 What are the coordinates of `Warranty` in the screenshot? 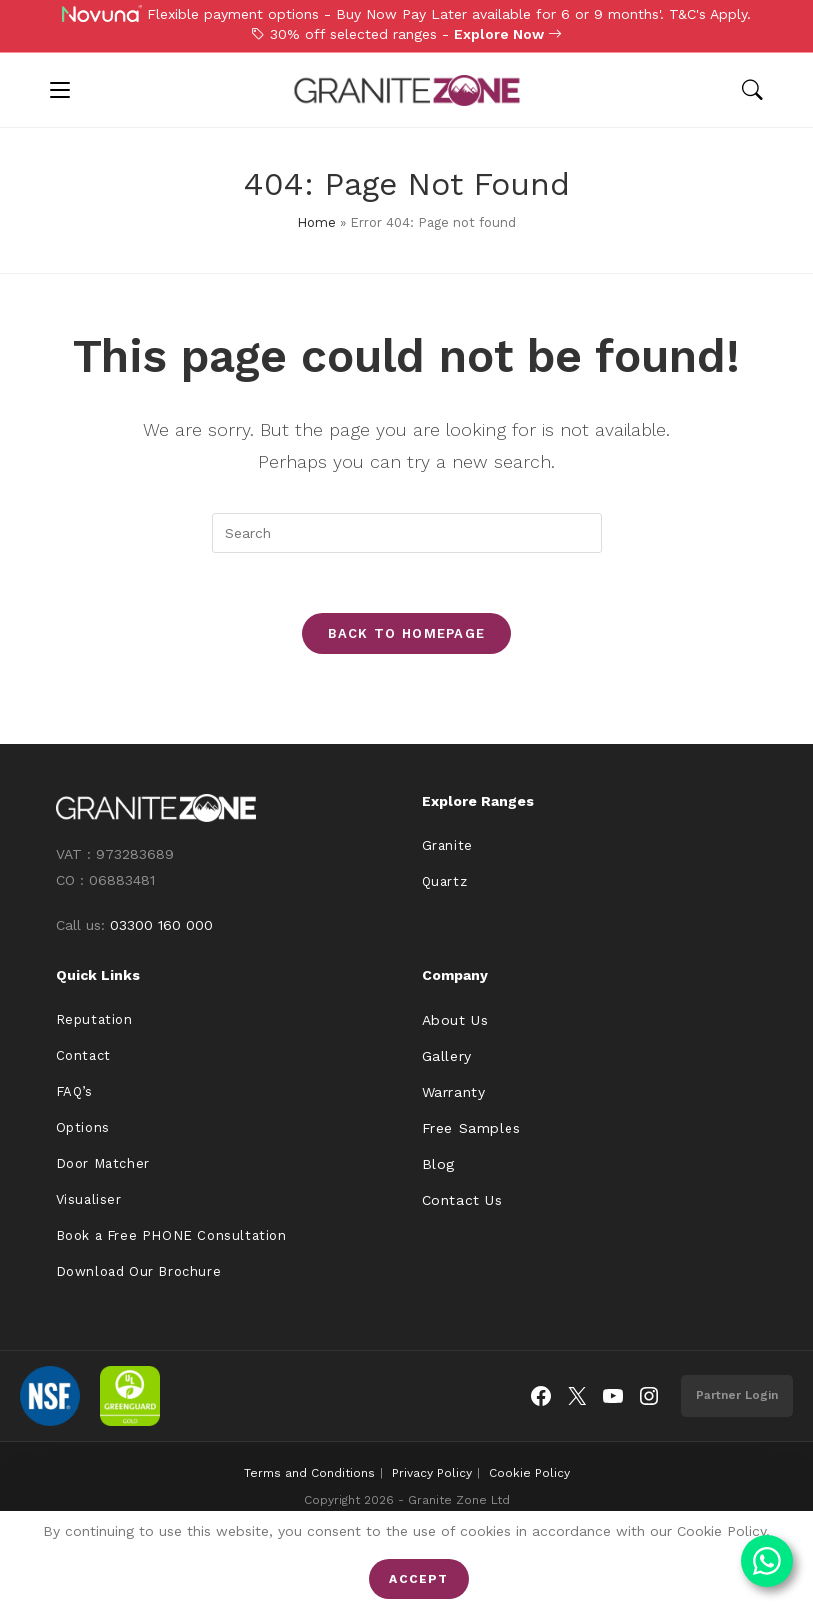 It's located at (454, 1092).